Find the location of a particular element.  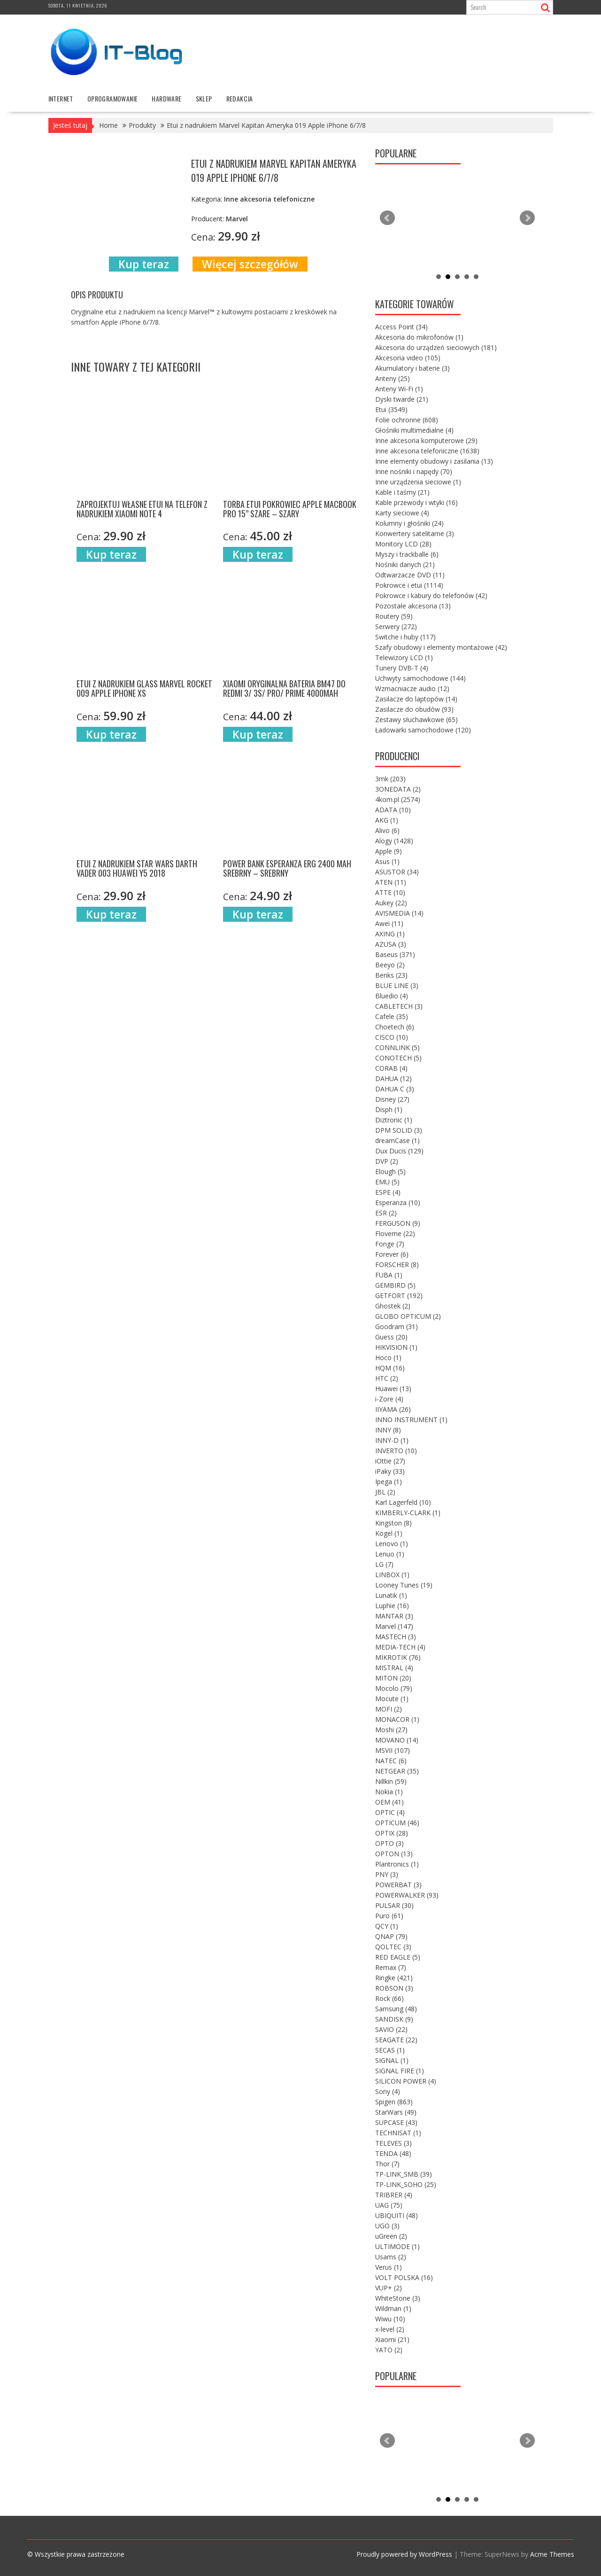

FUBA is located at coordinates (388, 1274).